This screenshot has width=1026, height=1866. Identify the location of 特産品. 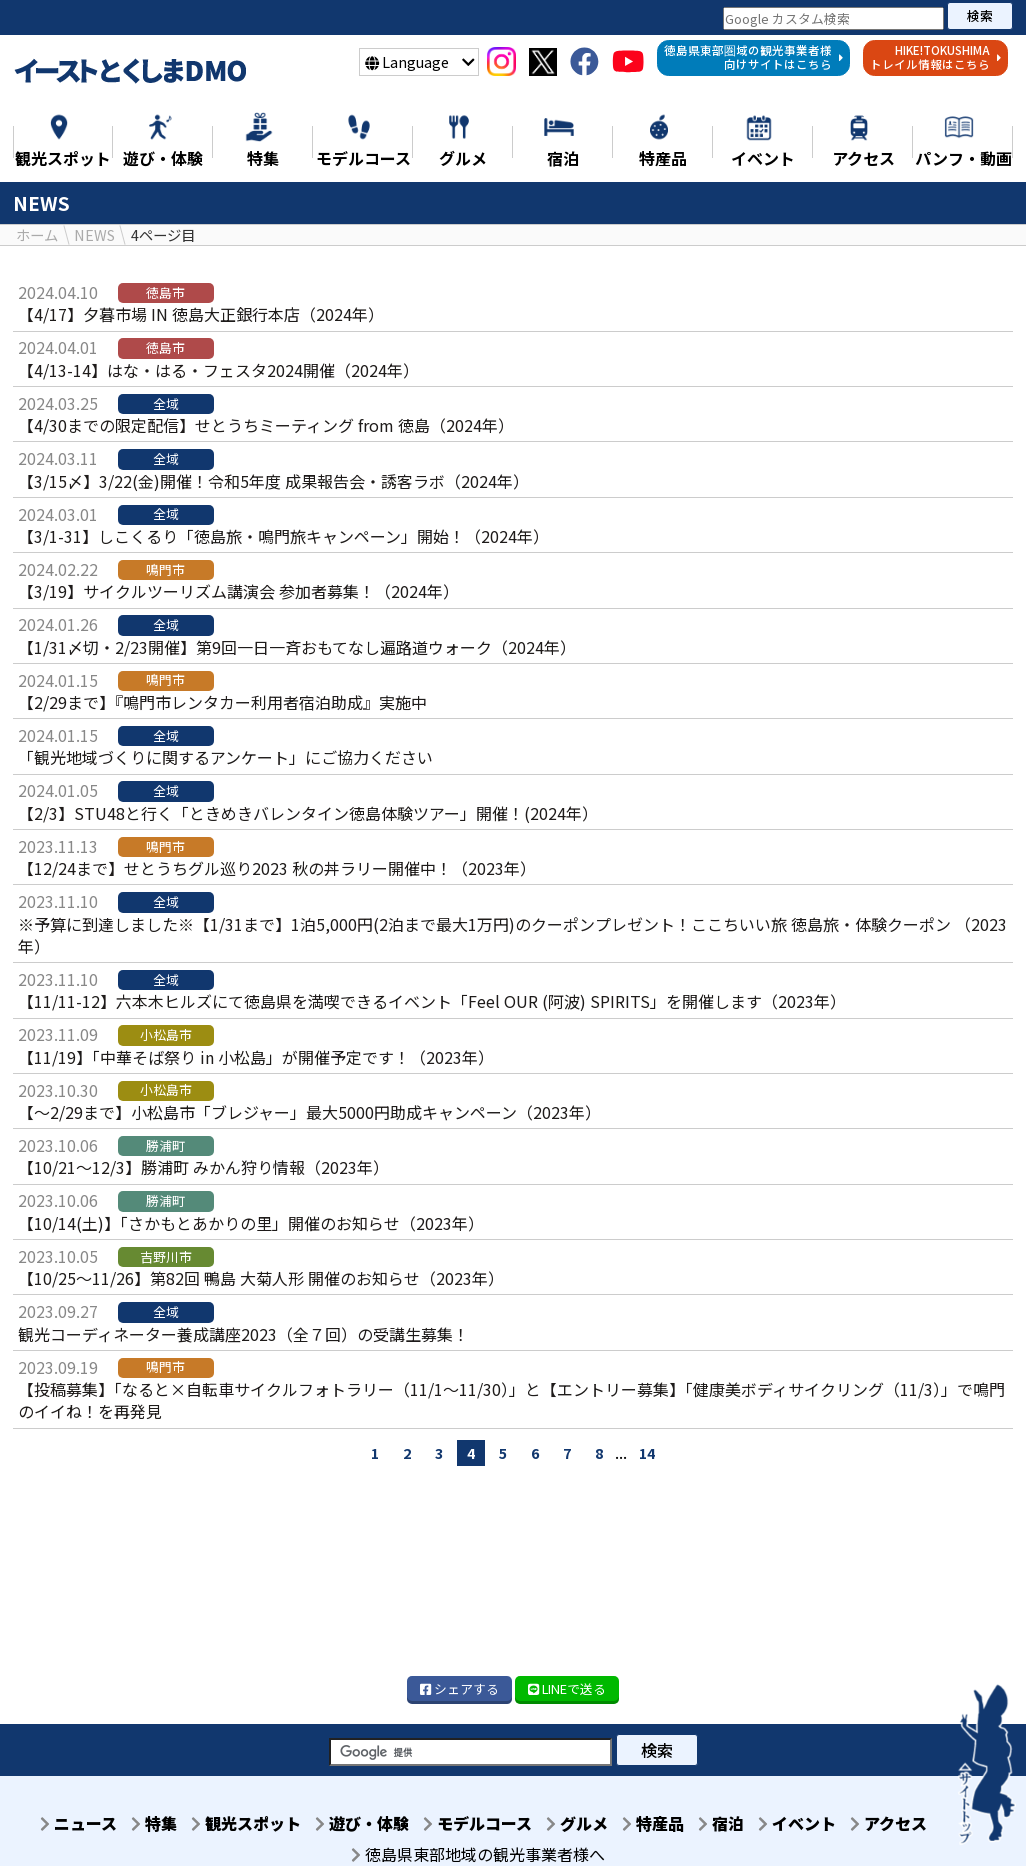
(705, 1823).